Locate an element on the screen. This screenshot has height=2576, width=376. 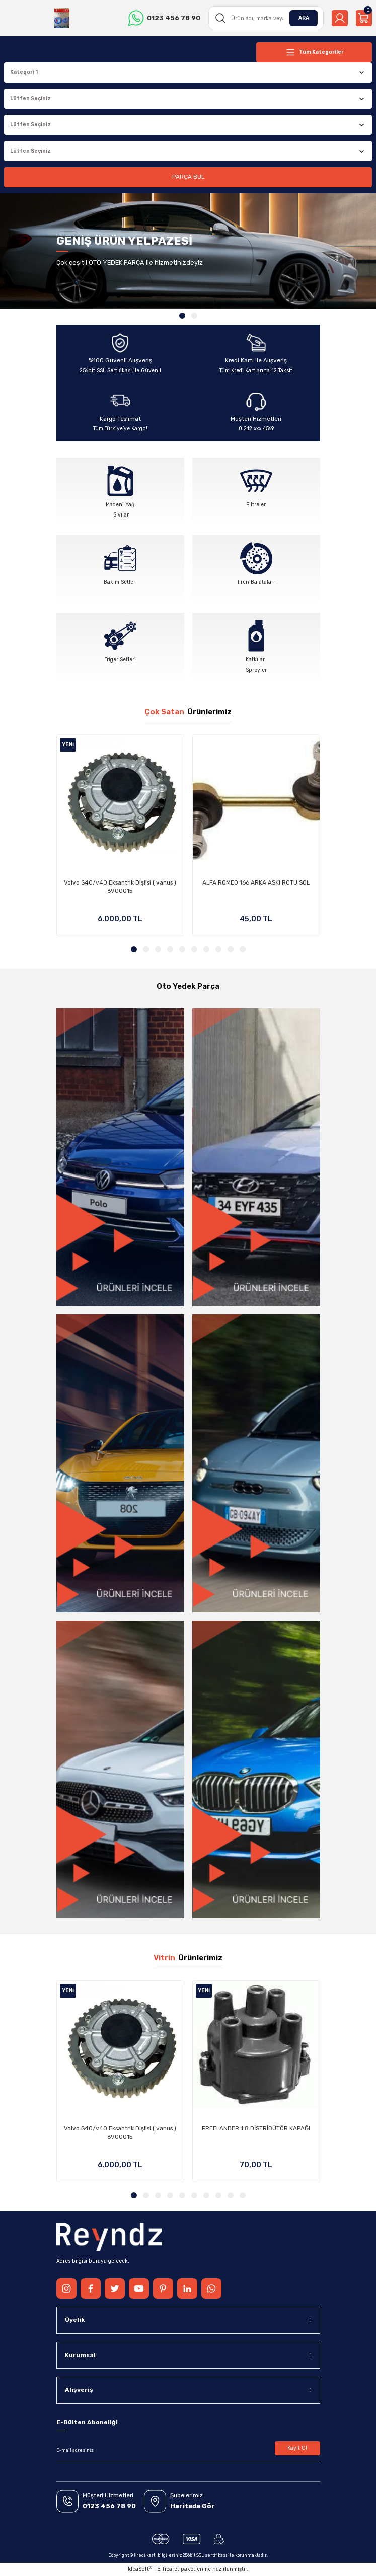
PARÇA BUL is located at coordinates (188, 176).